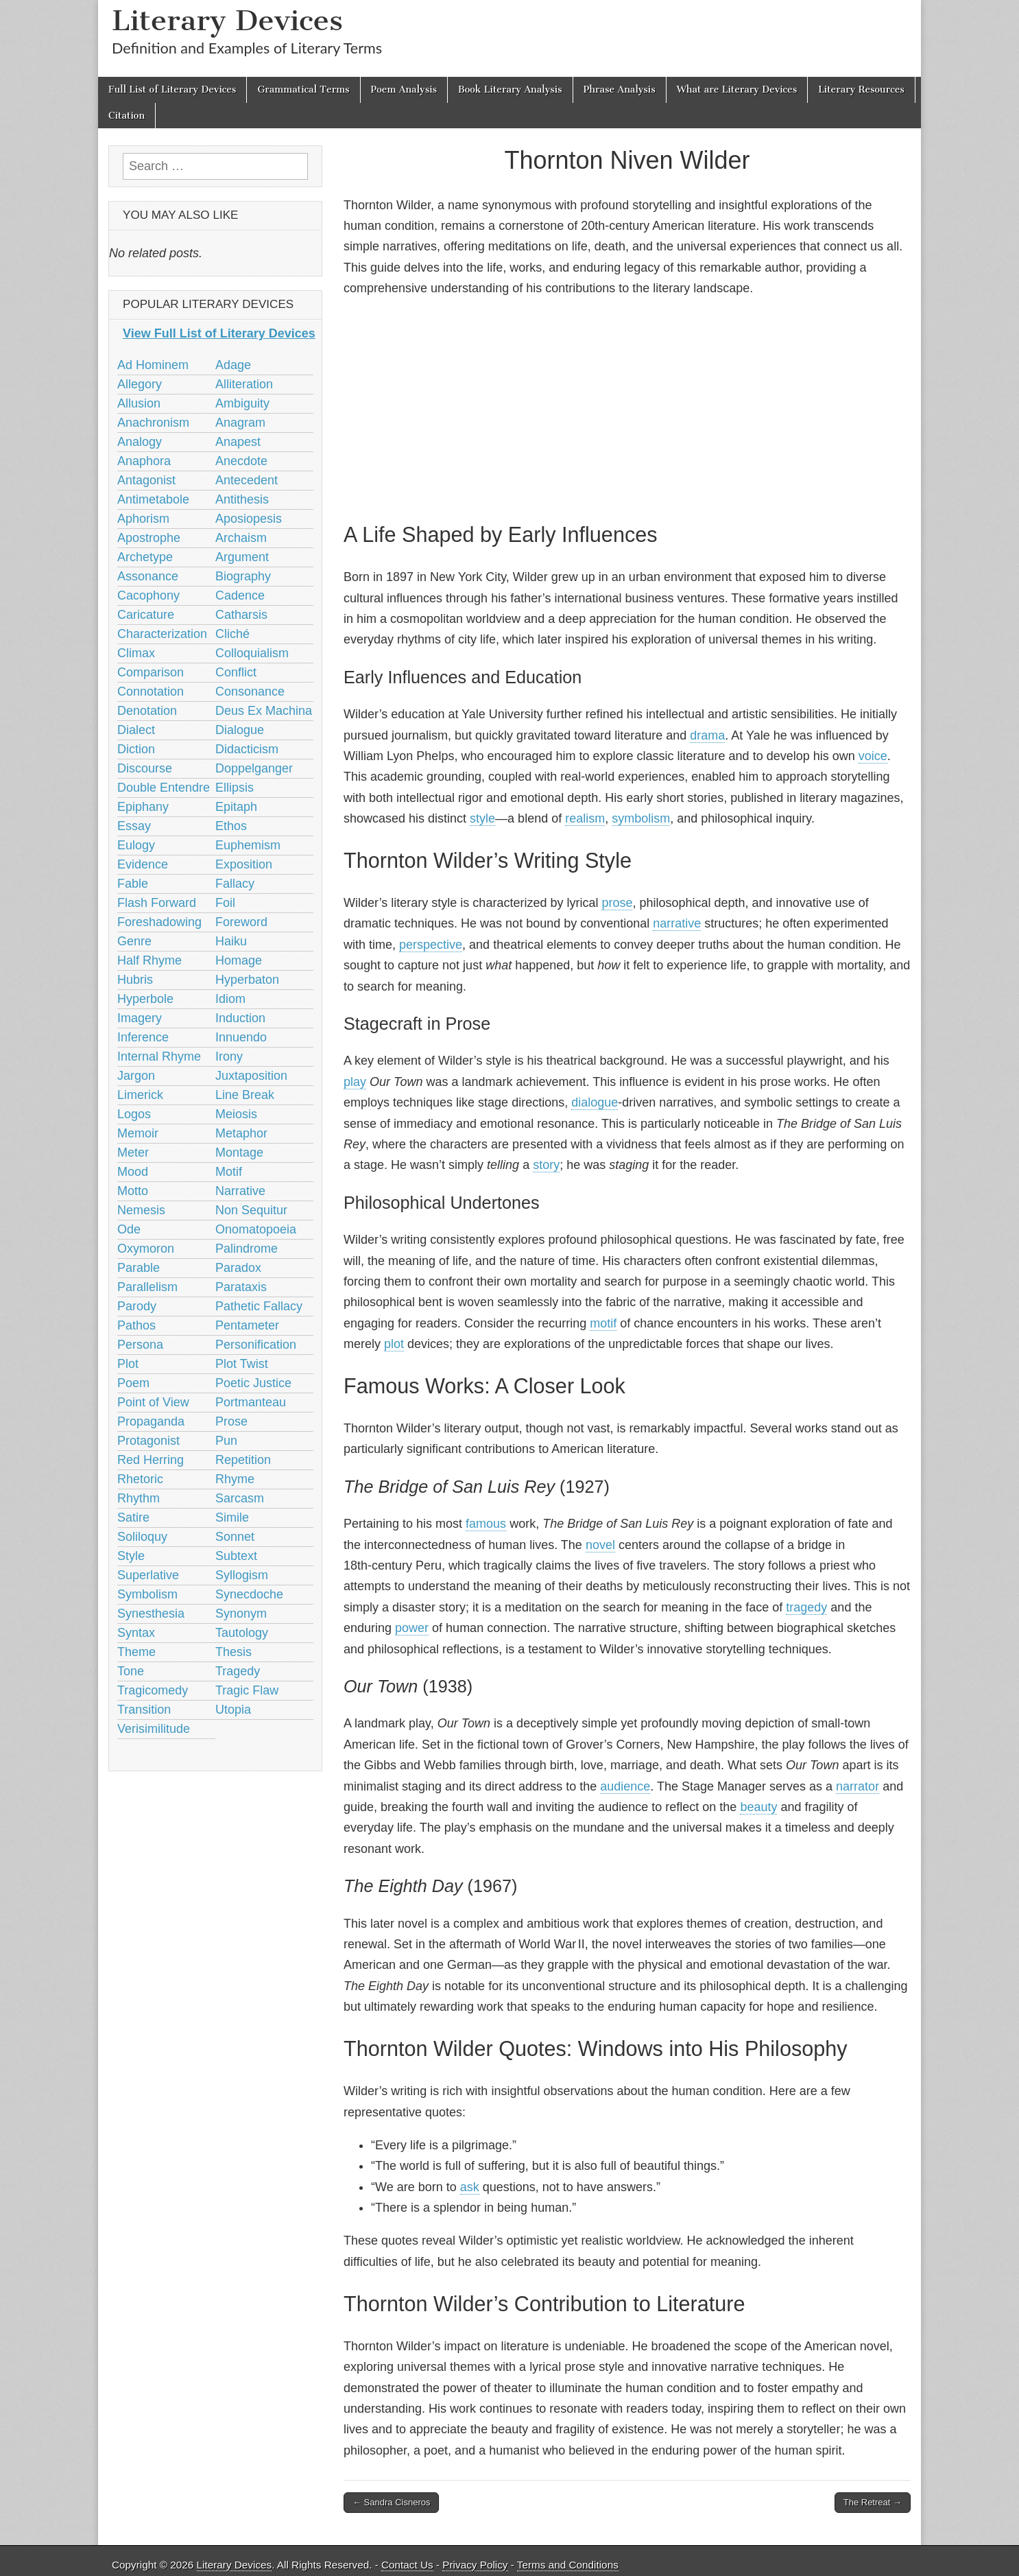  I want to click on Foreword, so click(241, 922).